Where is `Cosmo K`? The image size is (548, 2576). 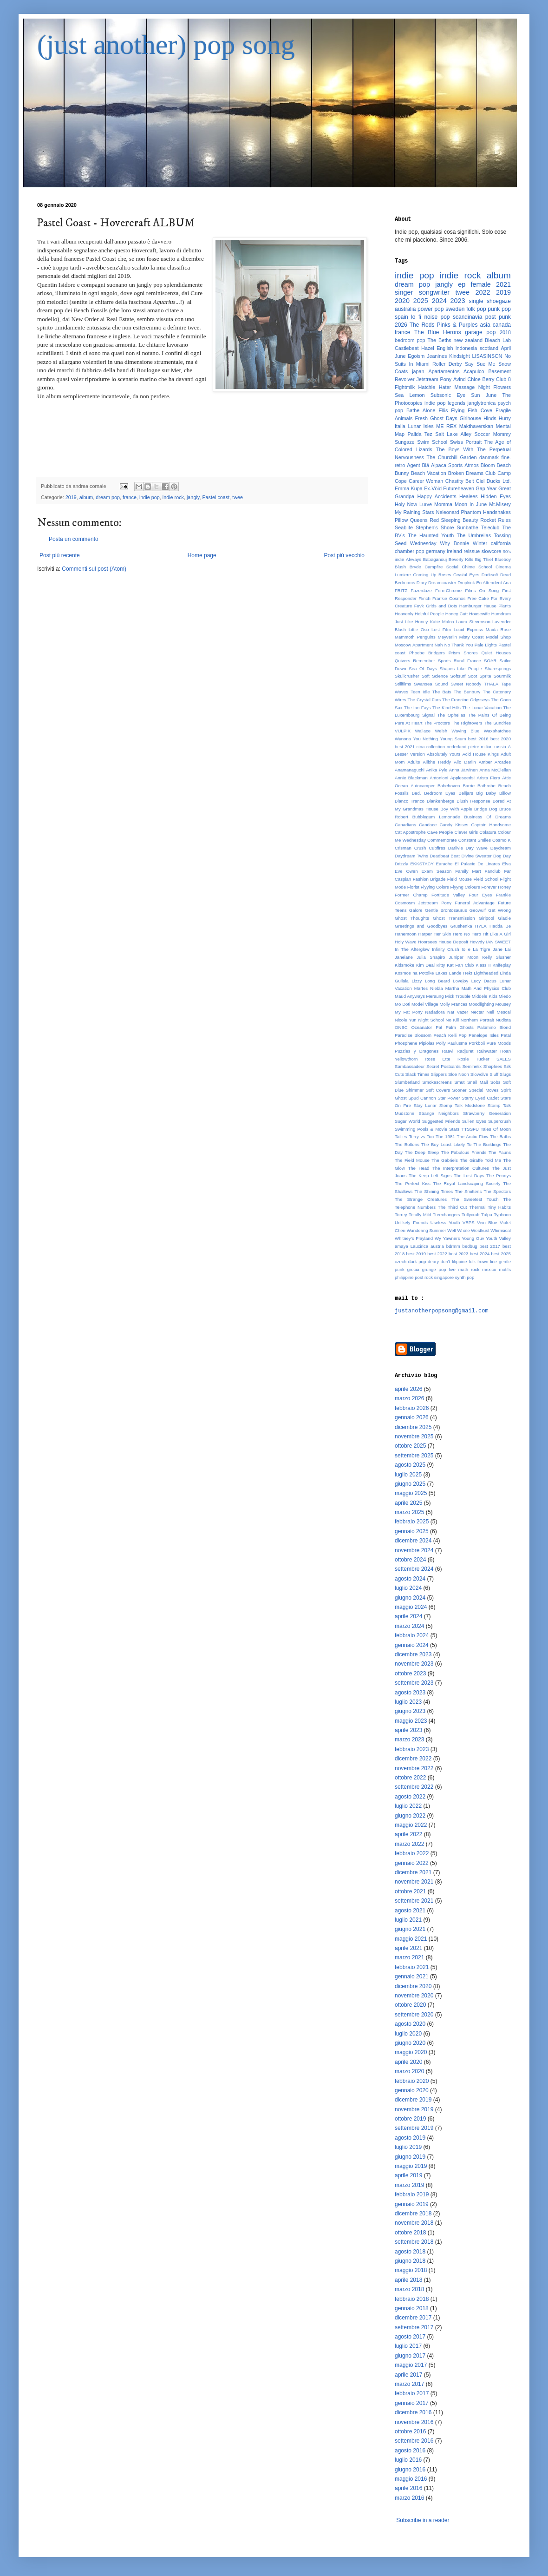 Cosmo K is located at coordinates (501, 840).